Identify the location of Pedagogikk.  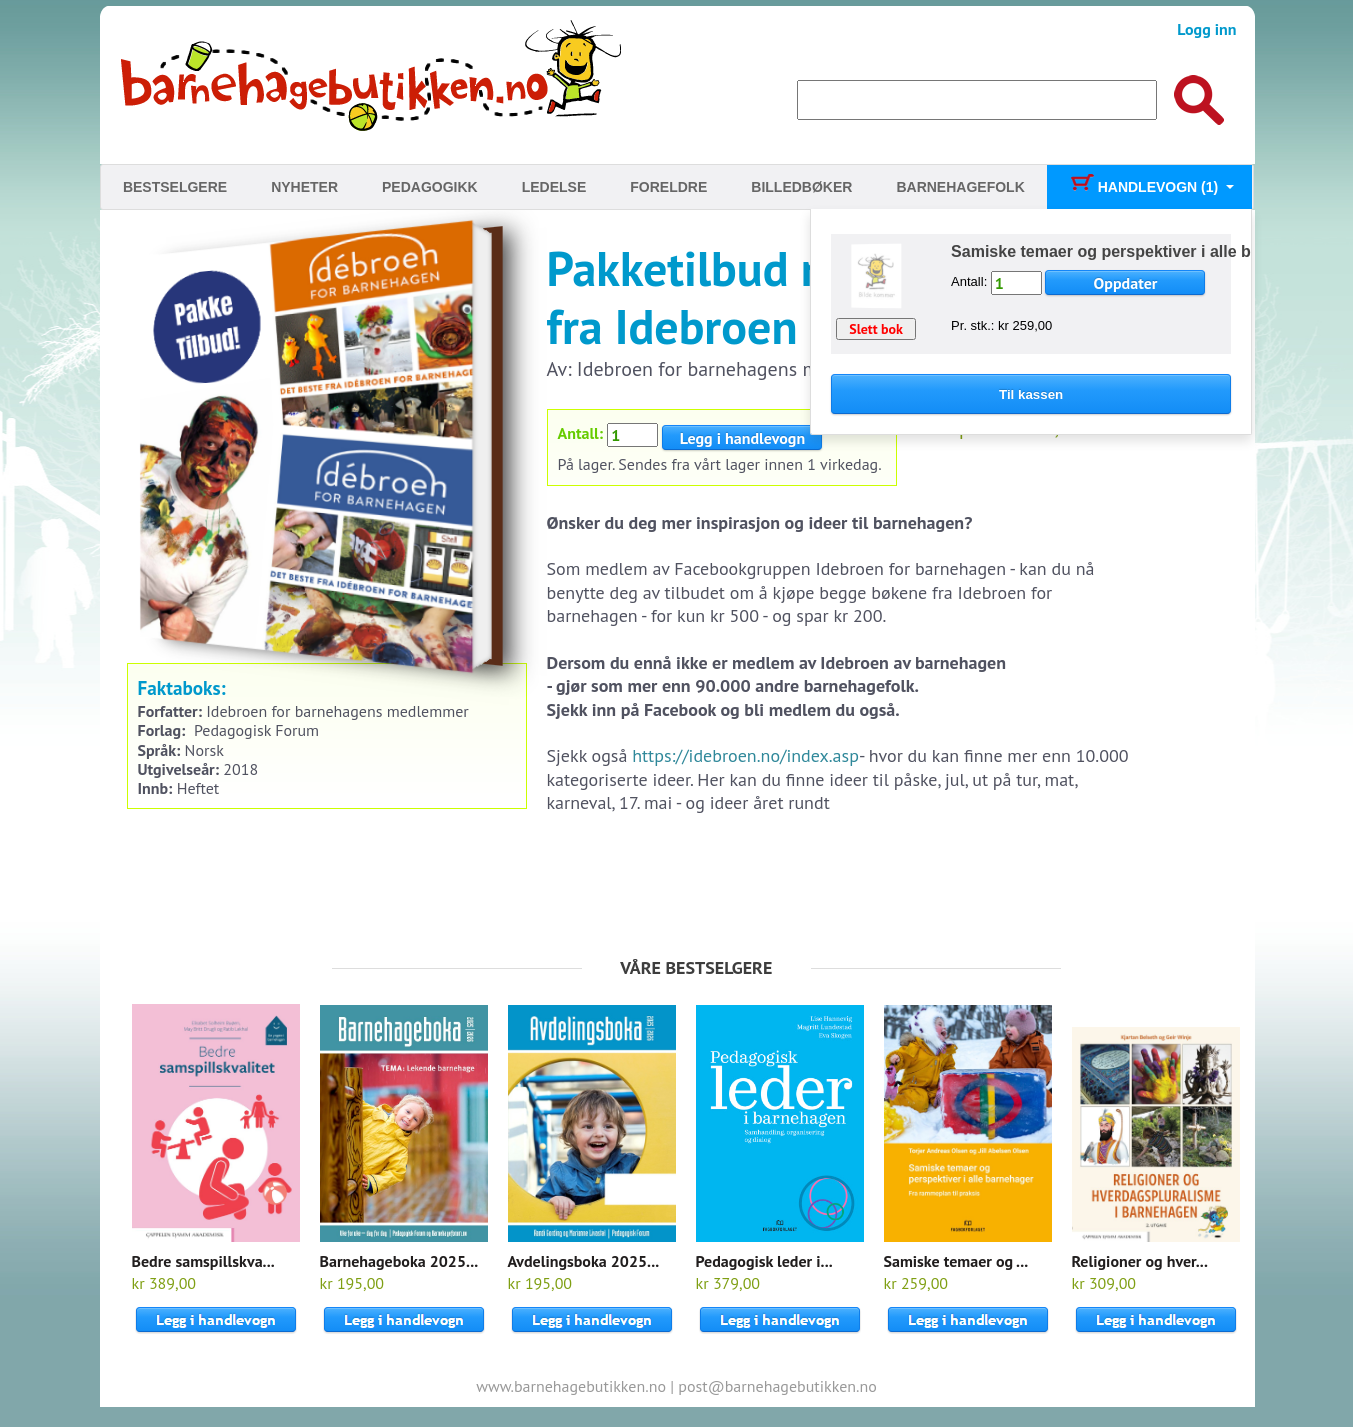
(430, 187).